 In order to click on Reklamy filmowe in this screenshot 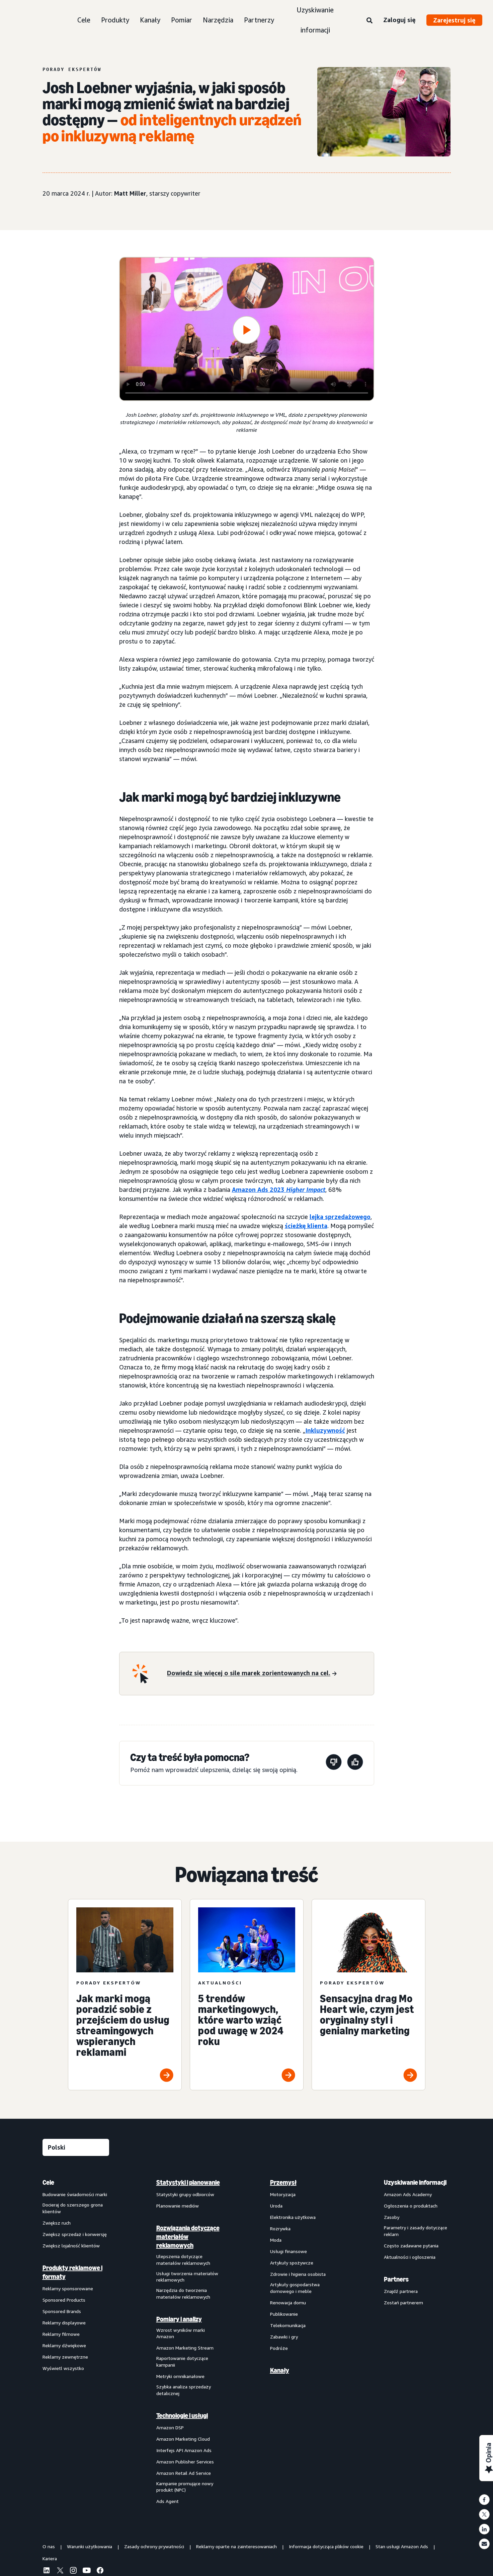, I will do `click(61, 2334)`.